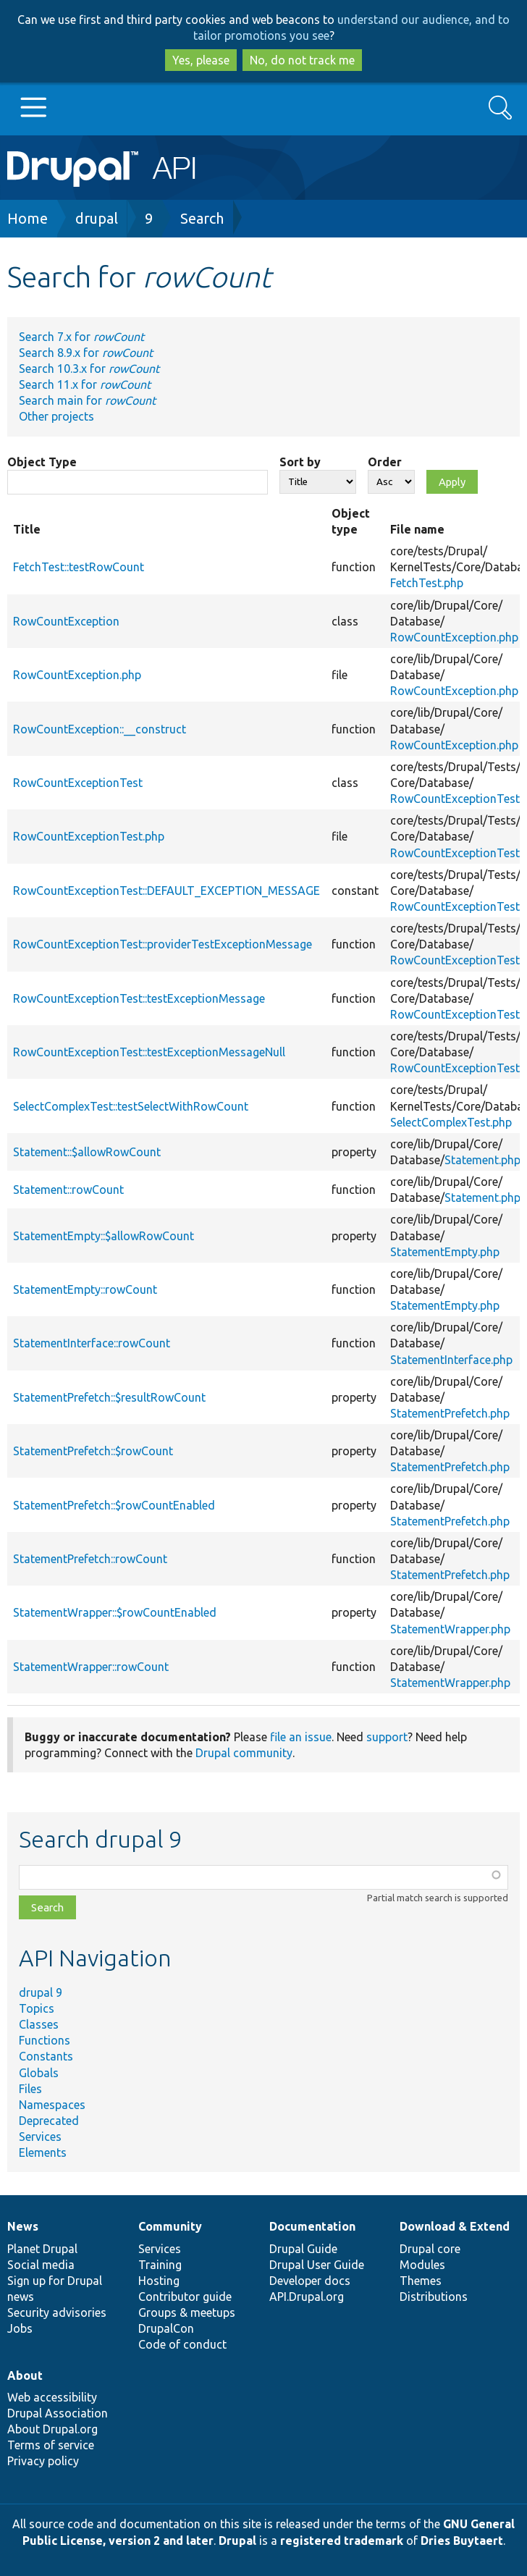 This screenshot has width=527, height=2576. What do you see at coordinates (455, 2226) in the screenshot?
I see `Download & Extend` at bounding box center [455, 2226].